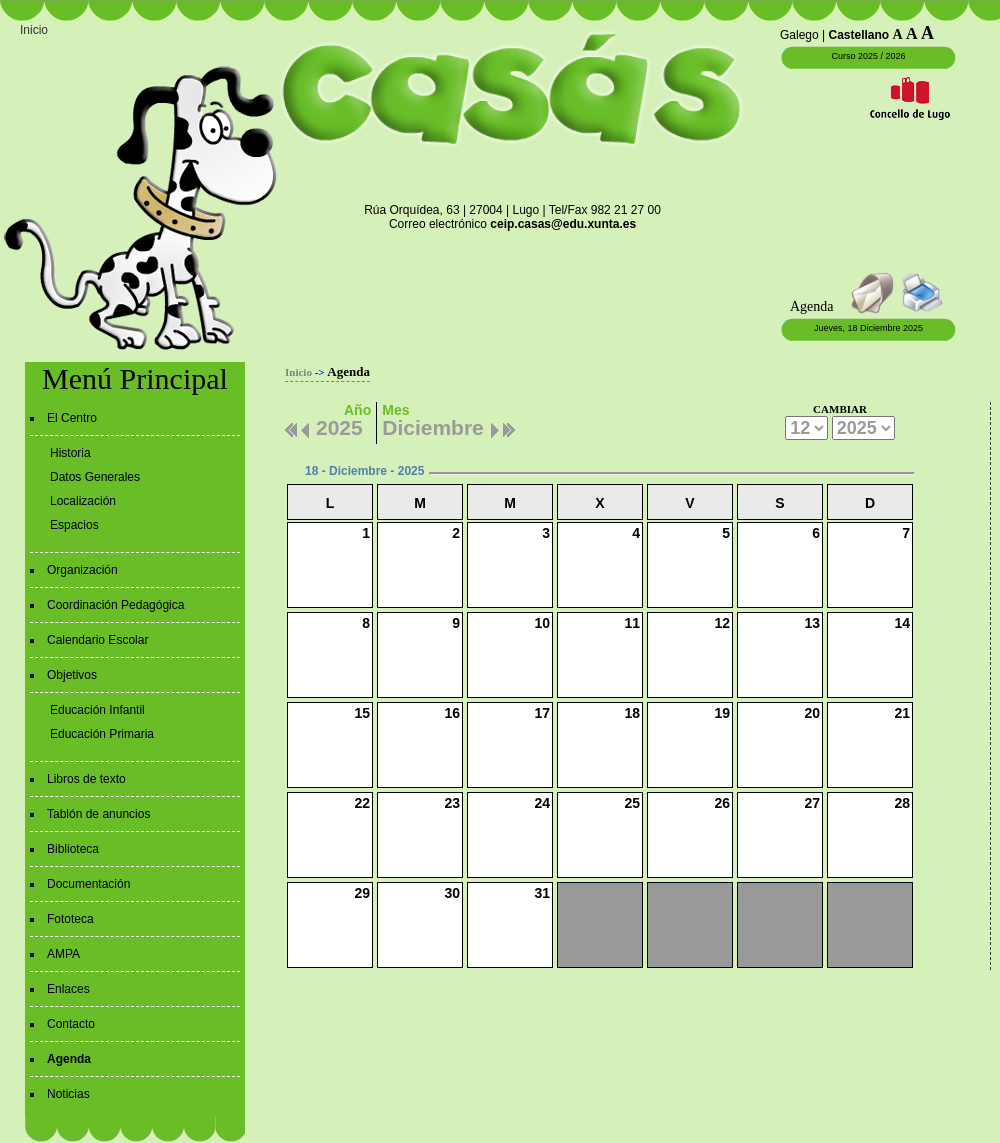 The width and height of the screenshot is (1000, 1143). What do you see at coordinates (97, 640) in the screenshot?
I see `Calendario Escolar` at bounding box center [97, 640].